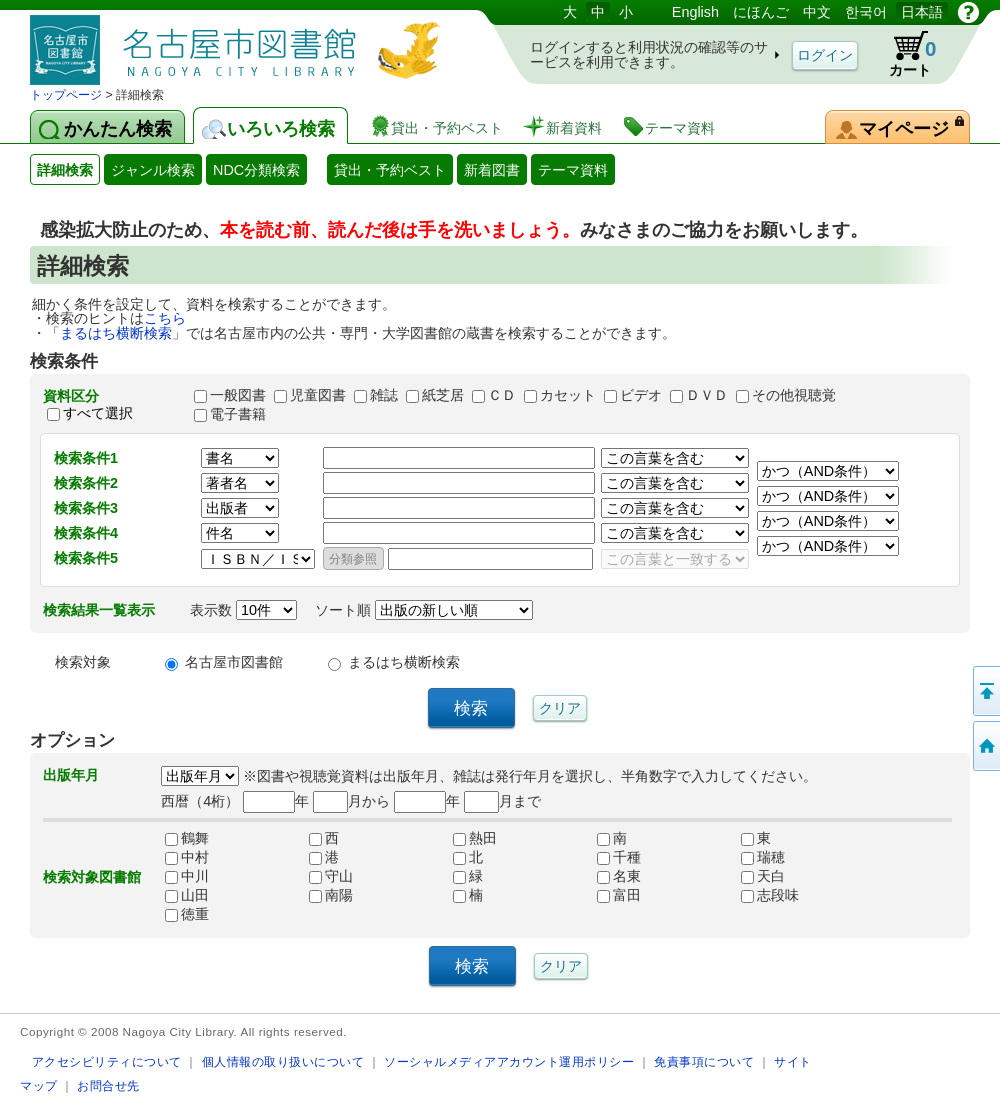 The height and width of the screenshot is (1109, 1000). I want to click on 紙芝居, so click(443, 395).